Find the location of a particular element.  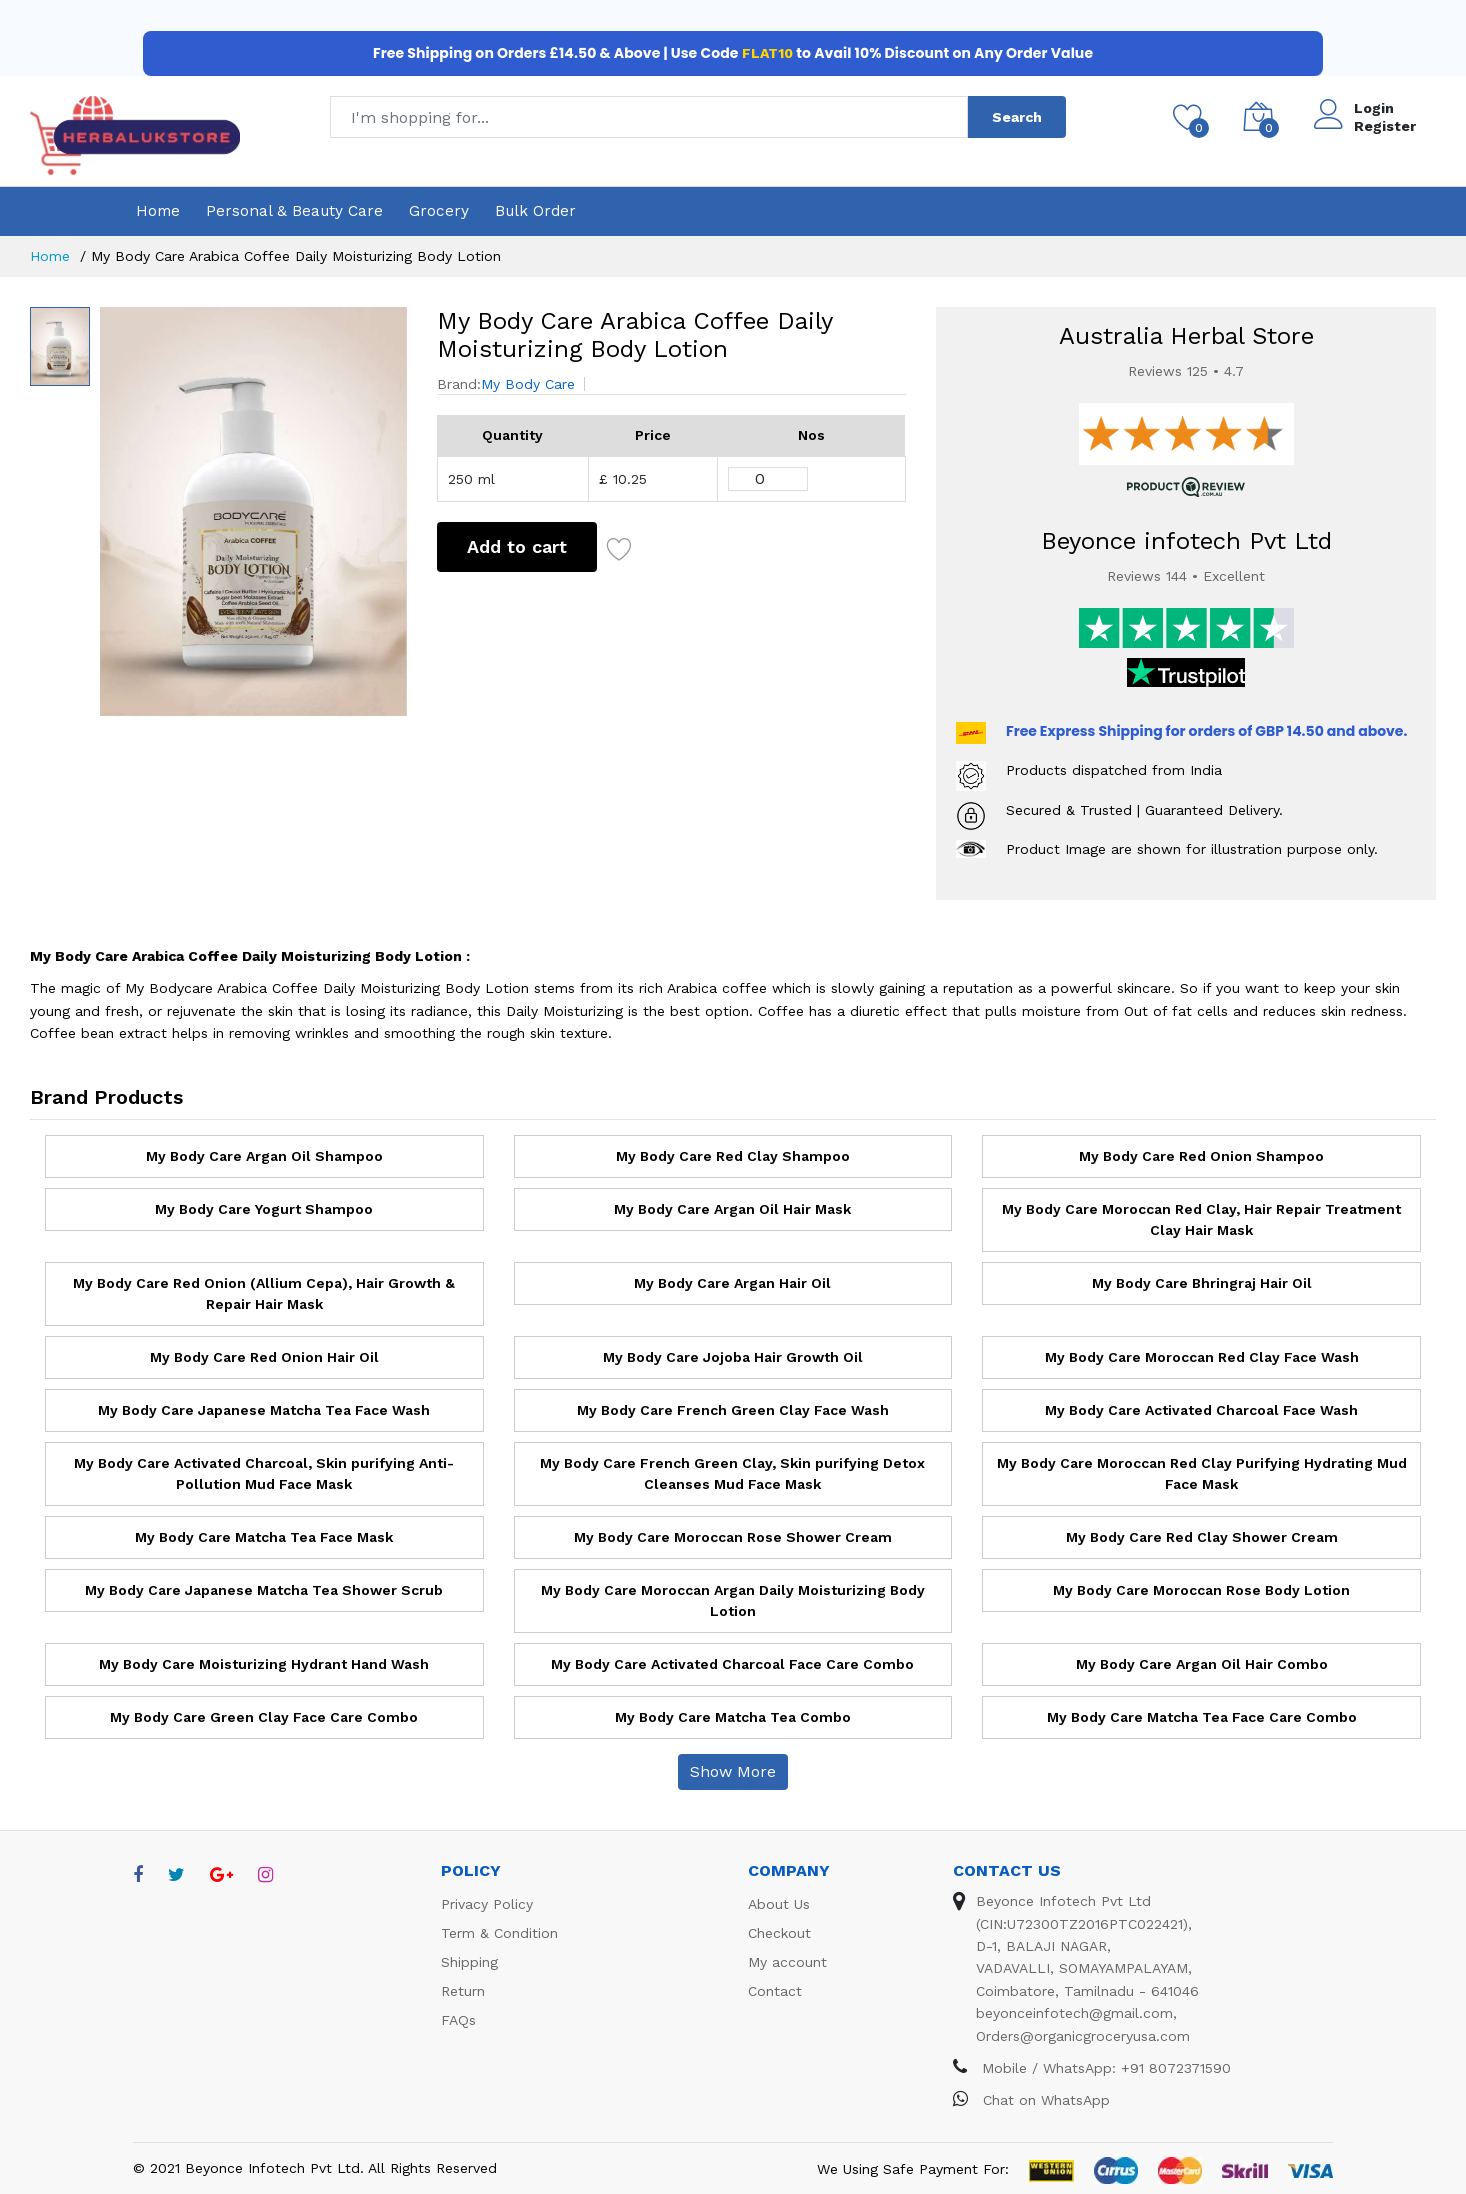

My Body Care Japanese Matcha Tea Shower Scrub is located at coordinates (264, 1590).